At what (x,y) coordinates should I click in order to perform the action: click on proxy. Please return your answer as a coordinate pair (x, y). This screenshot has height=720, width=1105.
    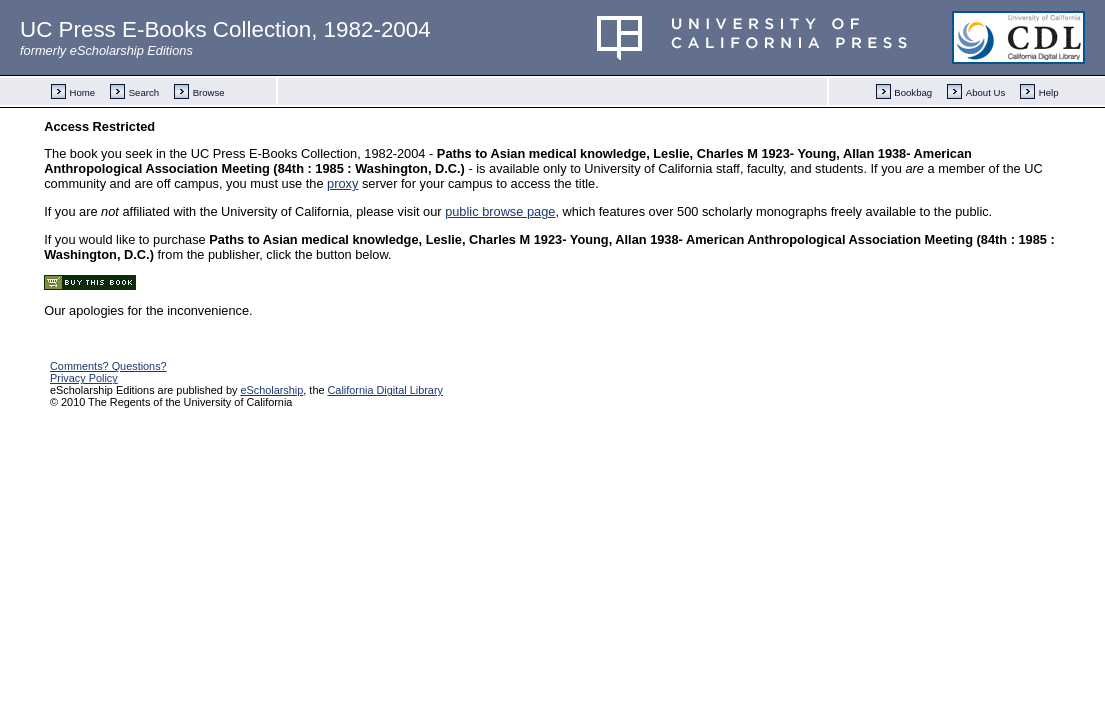
    Looking at the image, I should click on (342, 183).